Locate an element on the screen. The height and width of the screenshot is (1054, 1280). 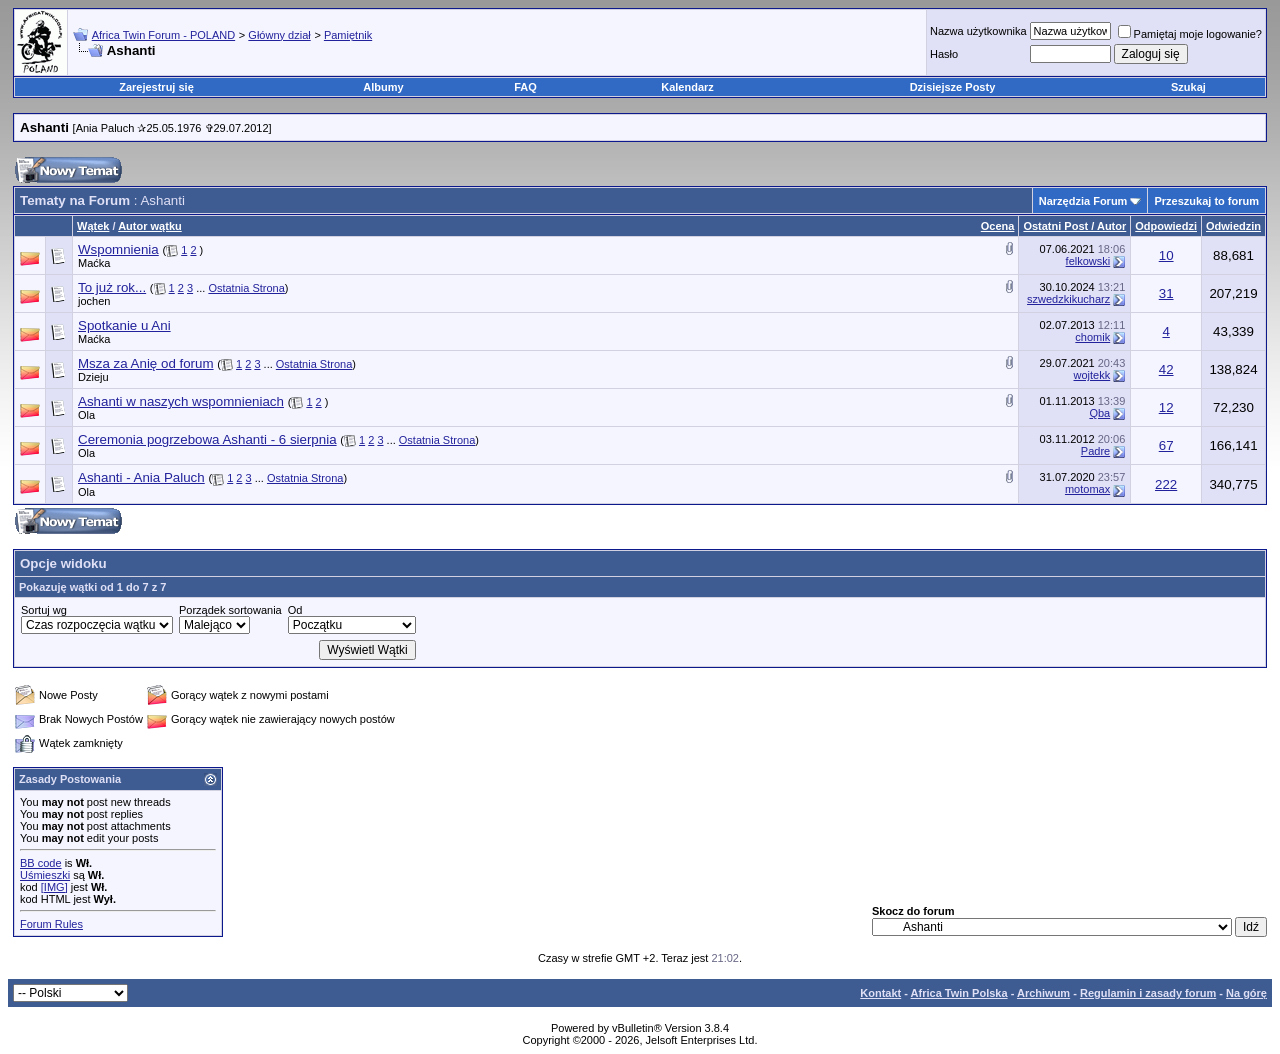
BB code is located at coordinates (41, 863).